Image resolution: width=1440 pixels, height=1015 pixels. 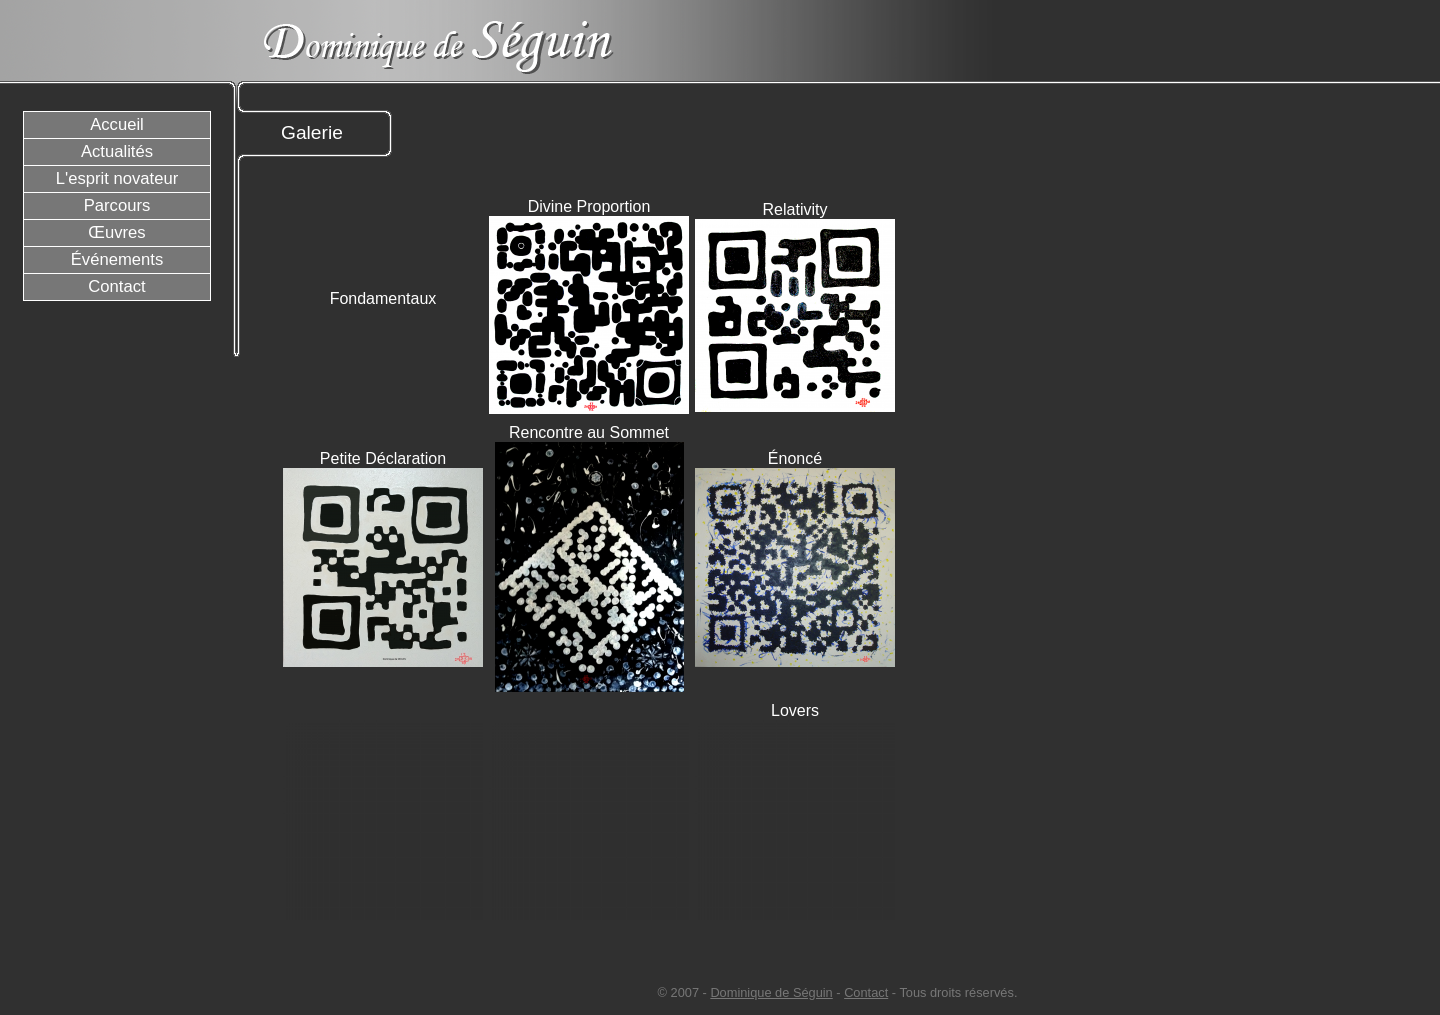 I want to click on Dominique de Séguin, so click(x=771, y=992).